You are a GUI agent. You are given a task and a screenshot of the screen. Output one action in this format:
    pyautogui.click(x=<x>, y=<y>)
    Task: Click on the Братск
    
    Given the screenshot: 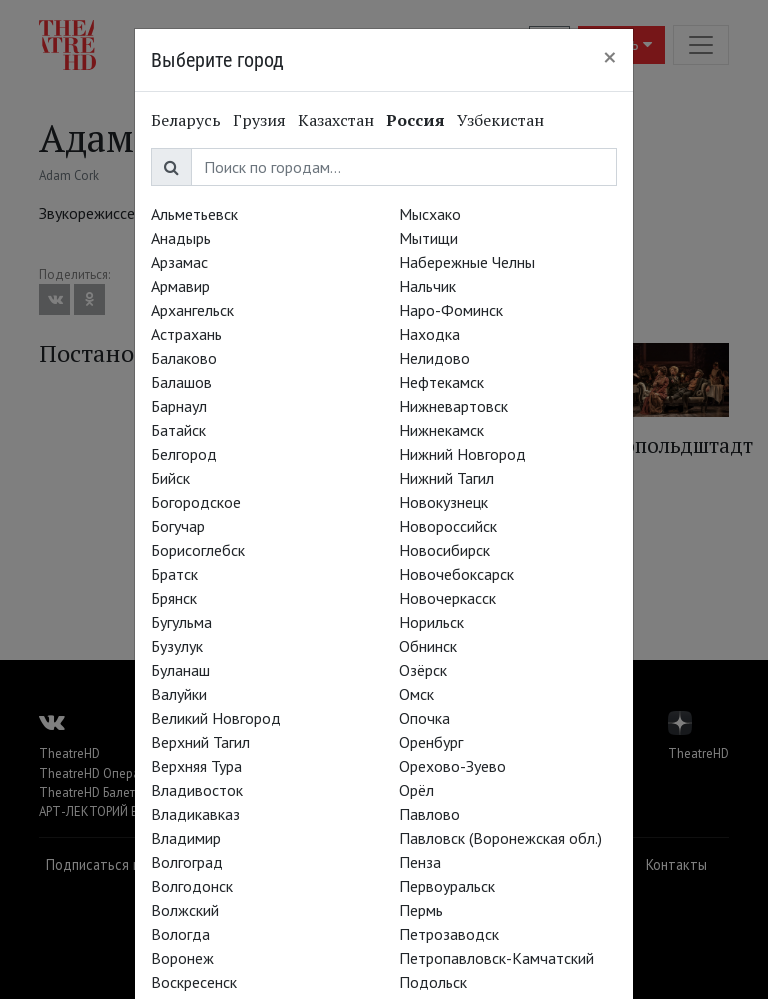 What is the action you would take?
    pyautogui.click(x=174, y=574)
    